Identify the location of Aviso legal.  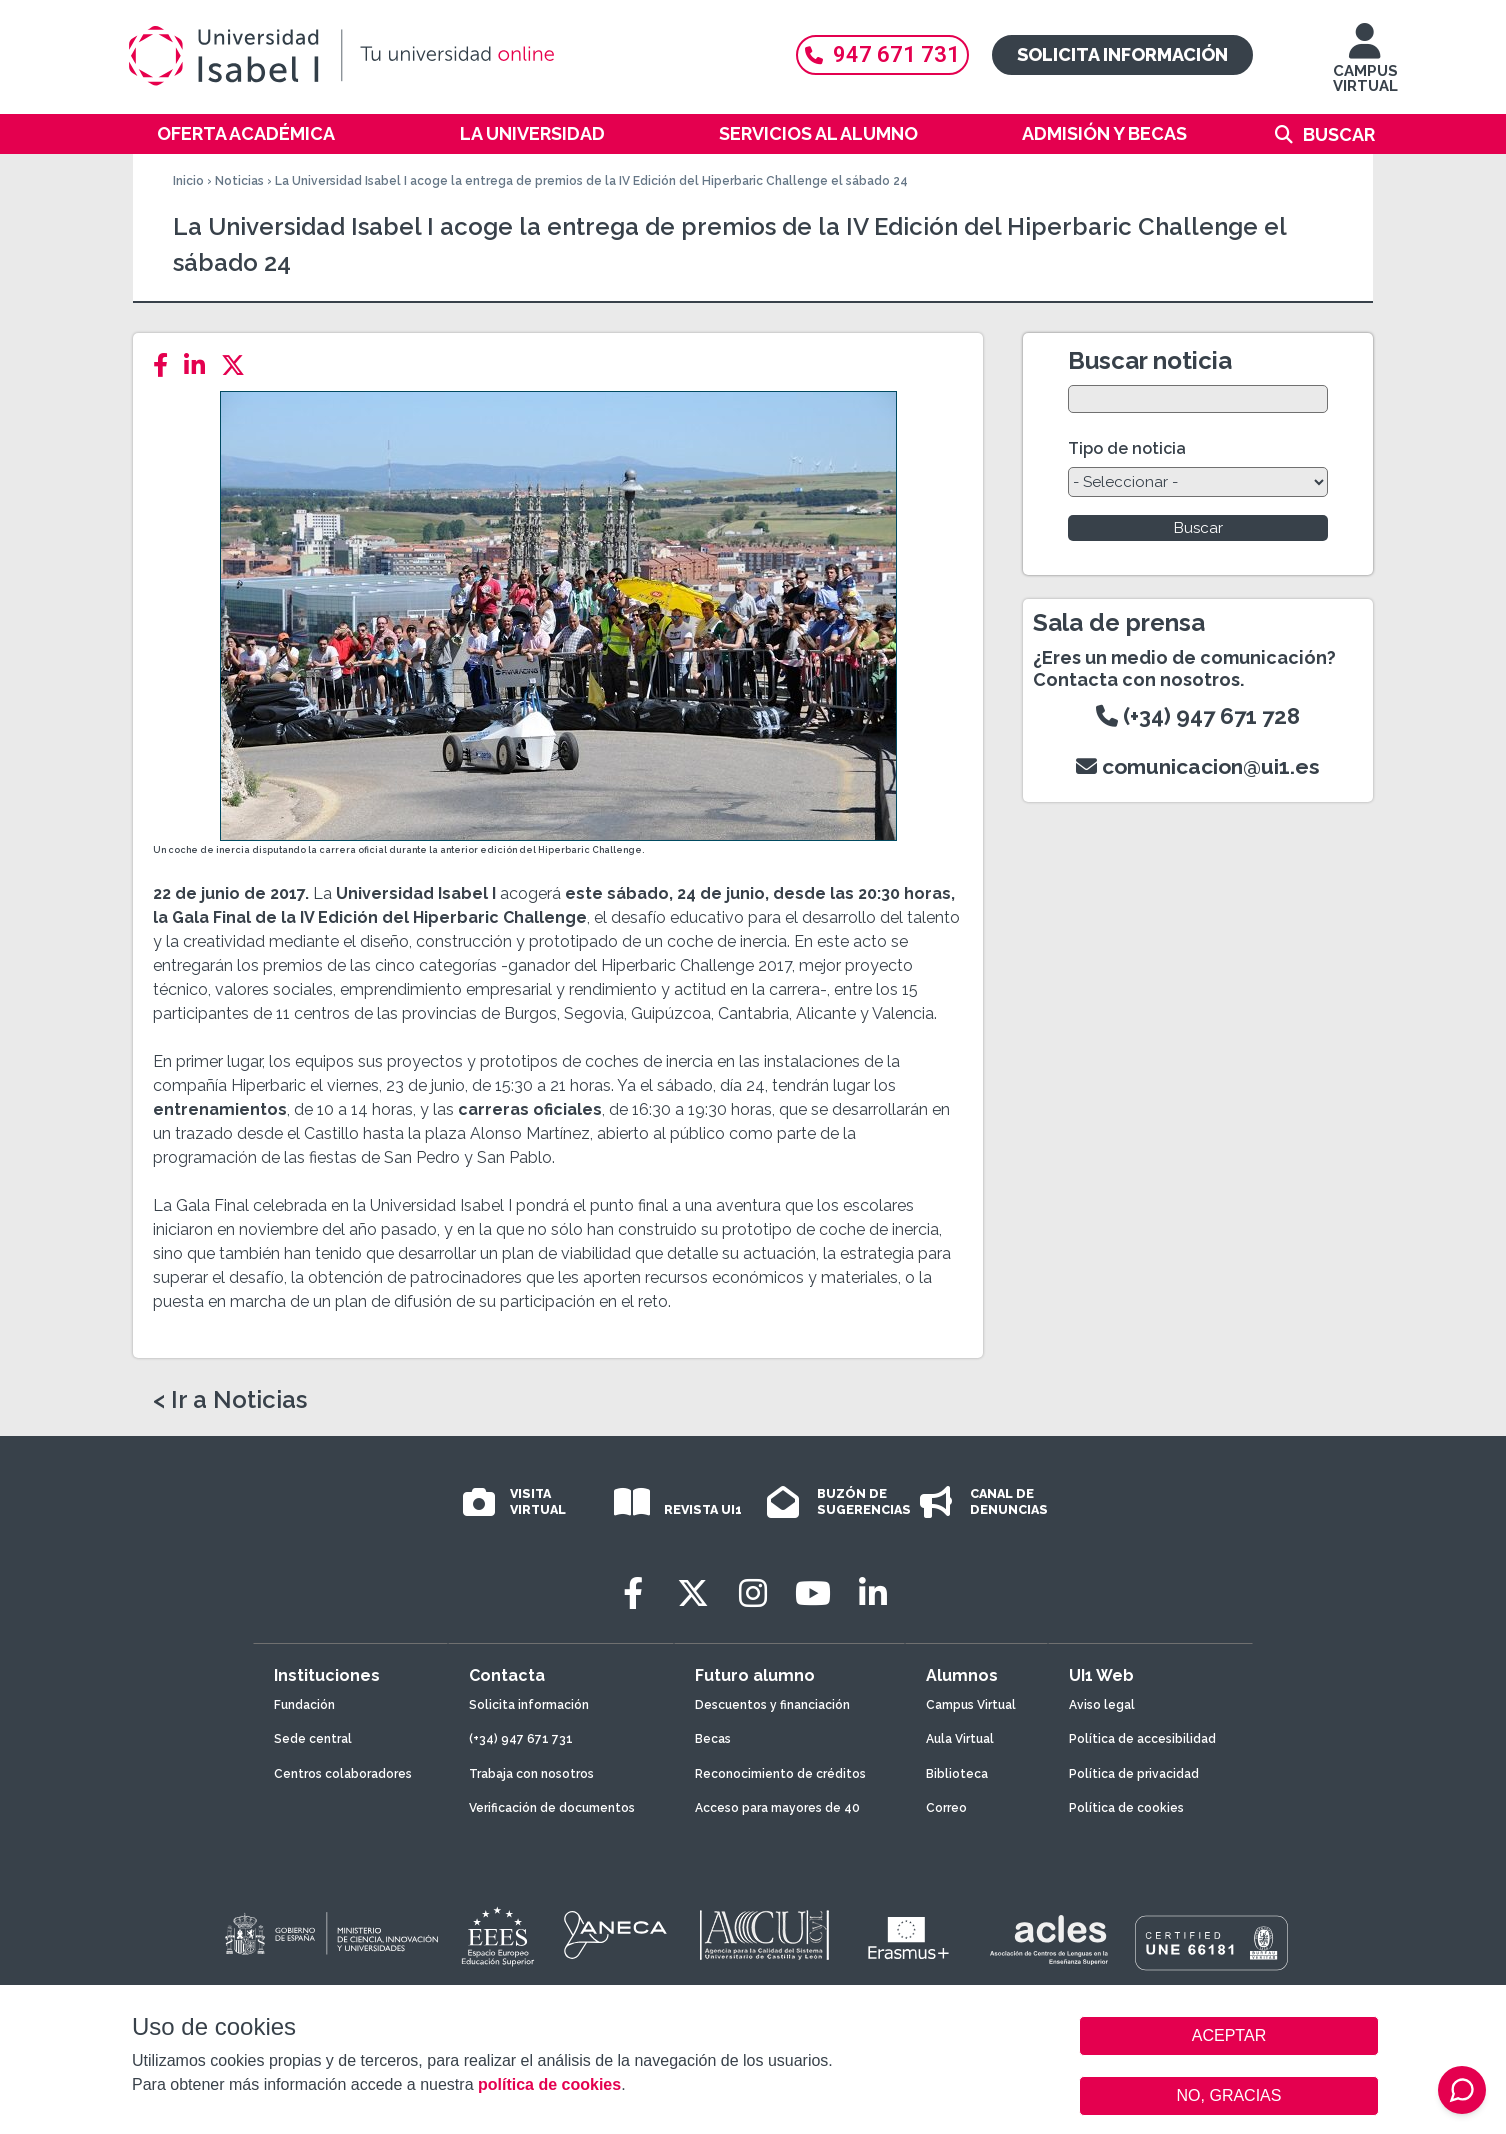
(1102, 1705).